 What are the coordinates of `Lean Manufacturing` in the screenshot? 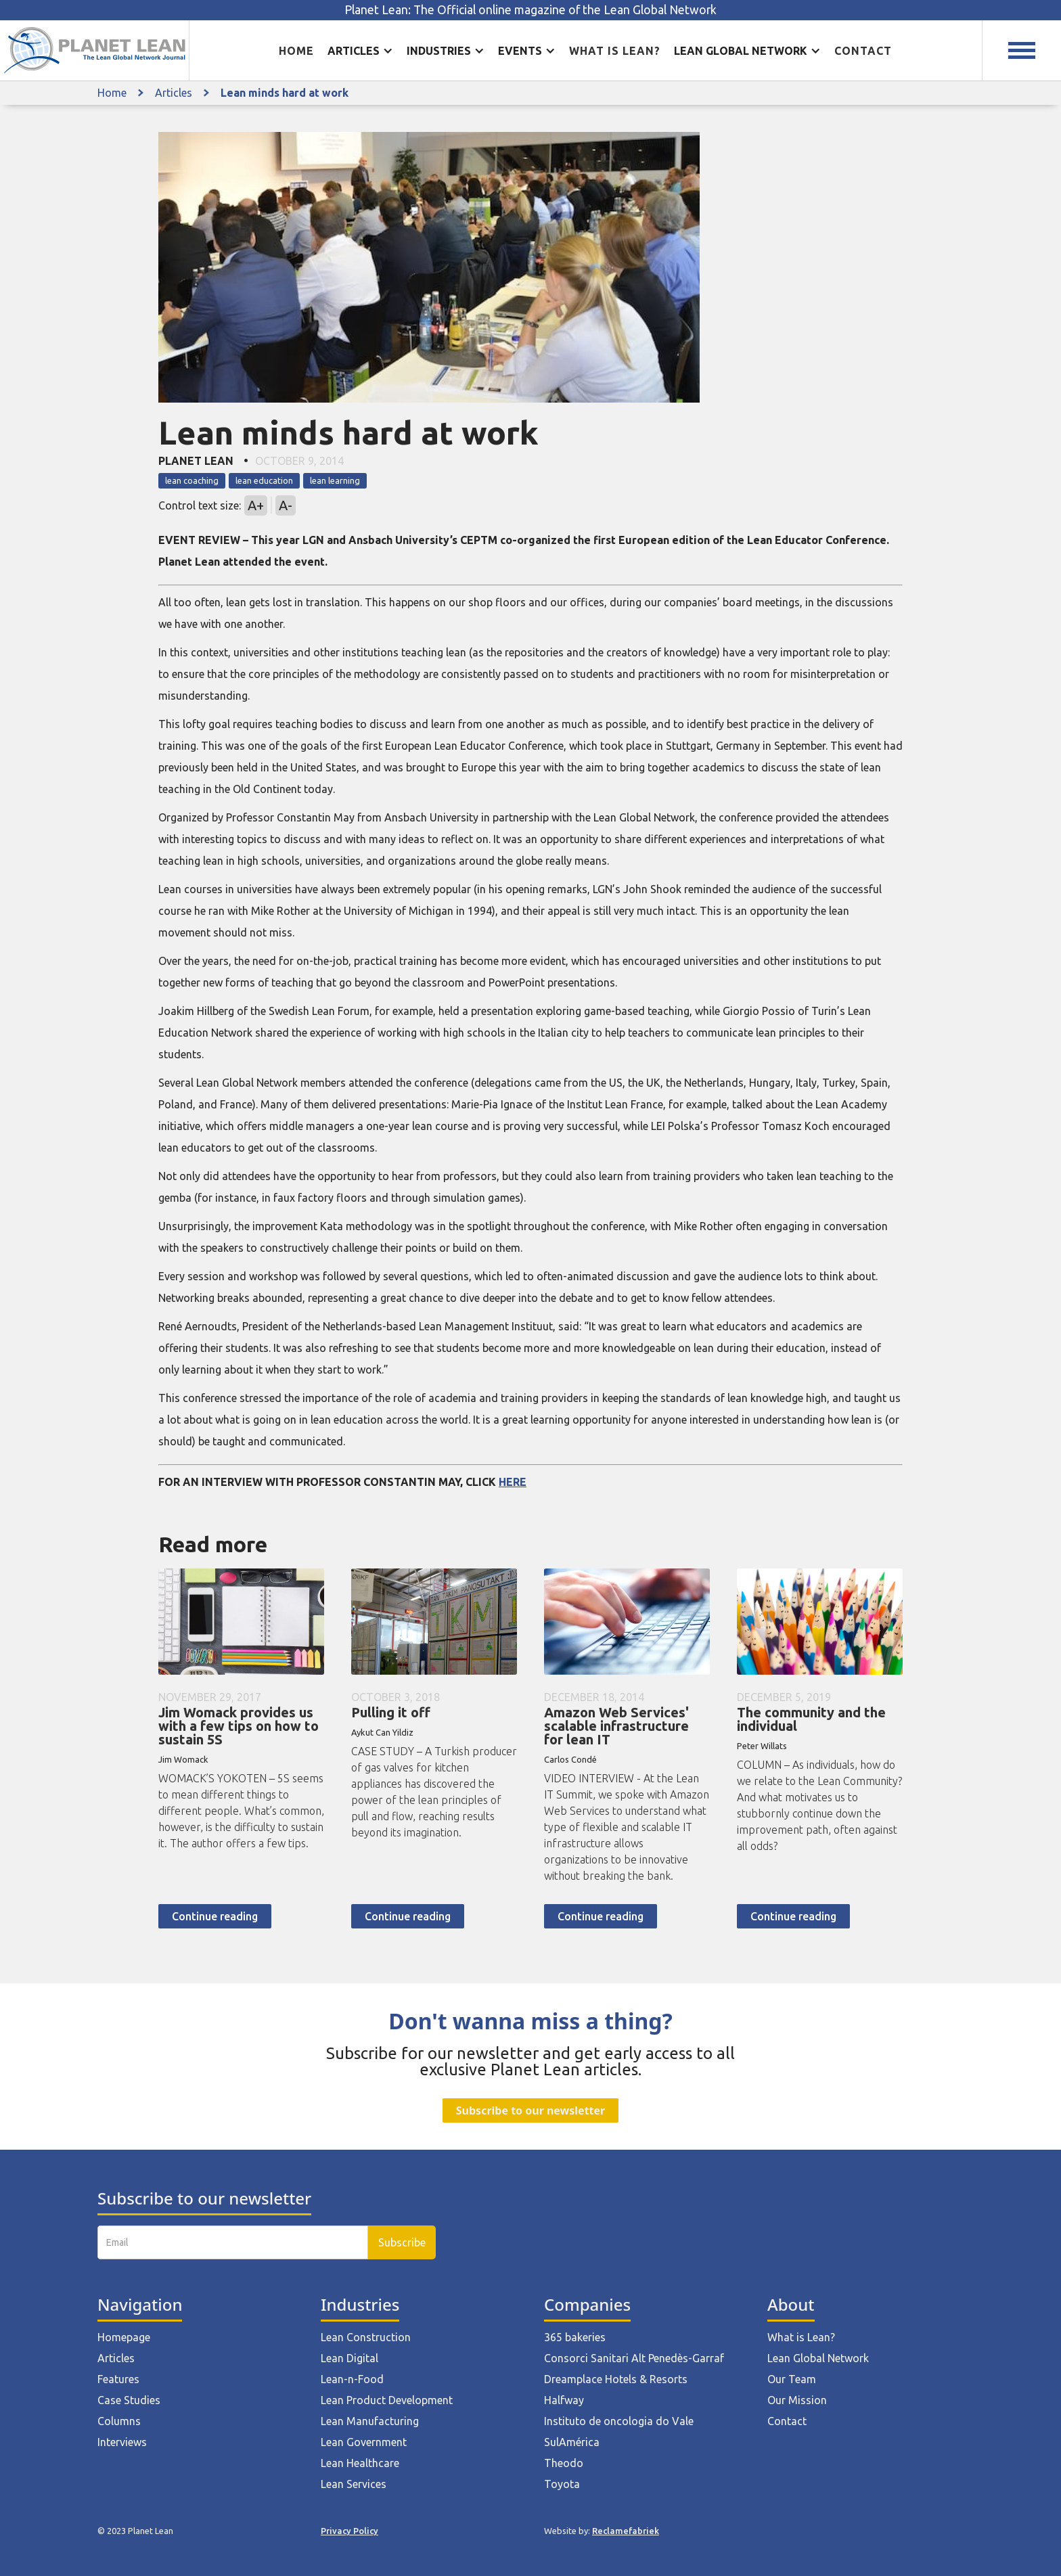 It's located at (370, 2421).